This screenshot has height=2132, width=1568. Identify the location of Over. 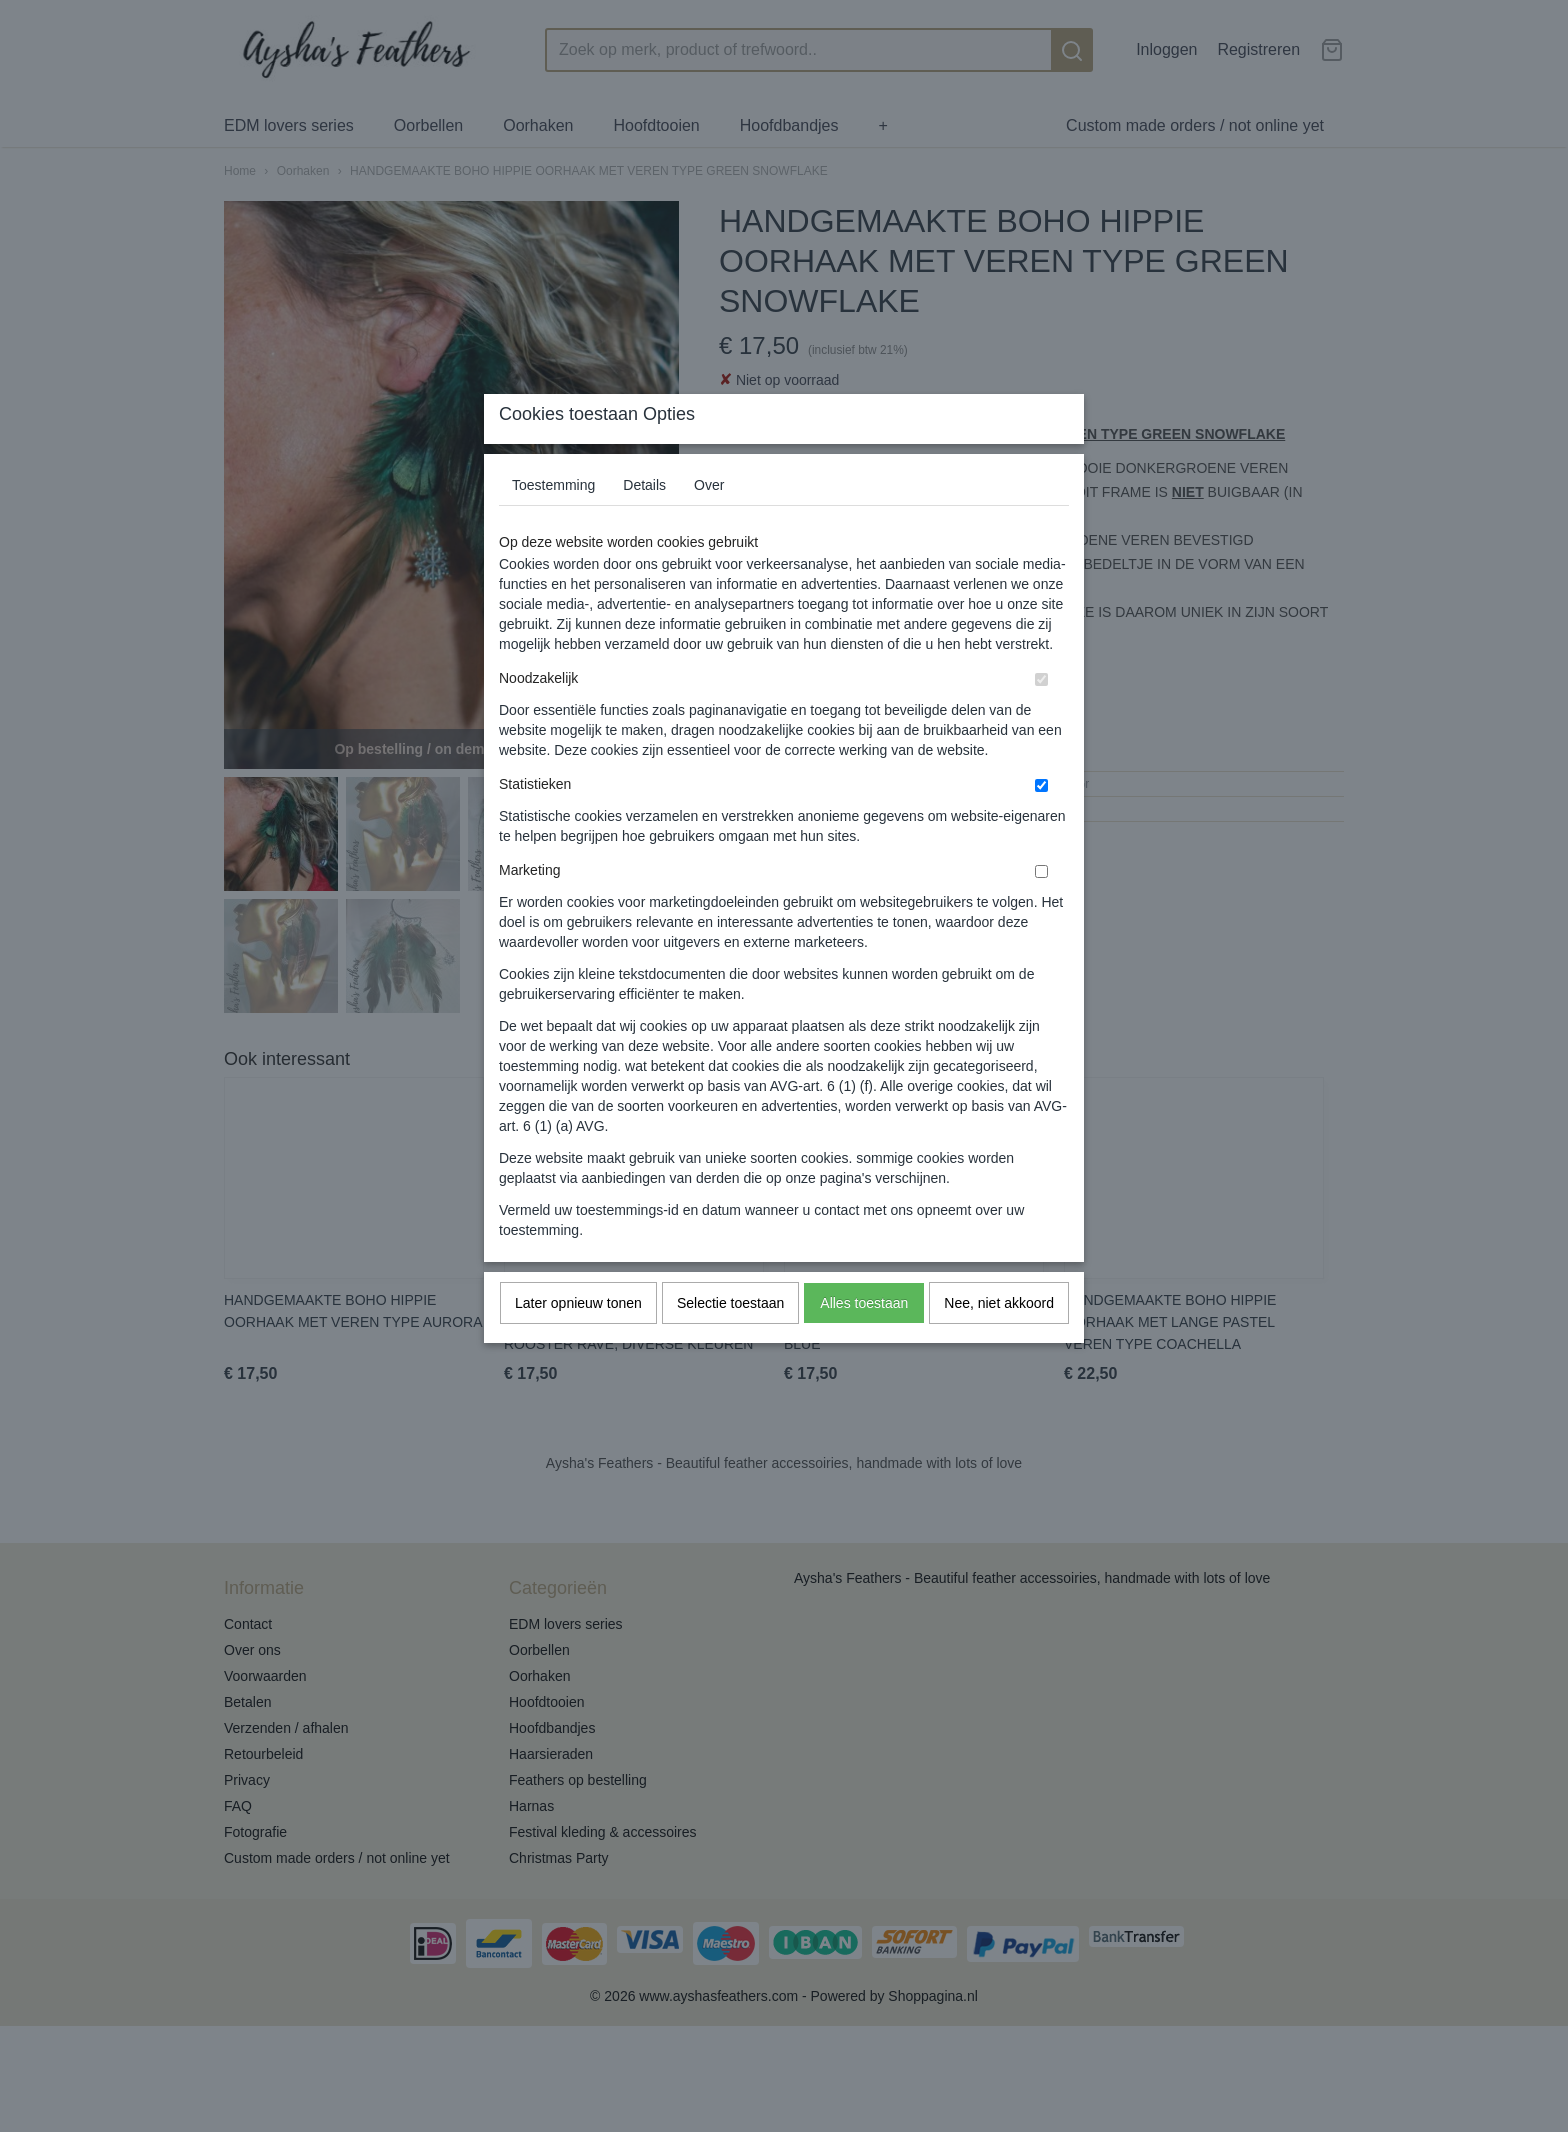
(709, 525).